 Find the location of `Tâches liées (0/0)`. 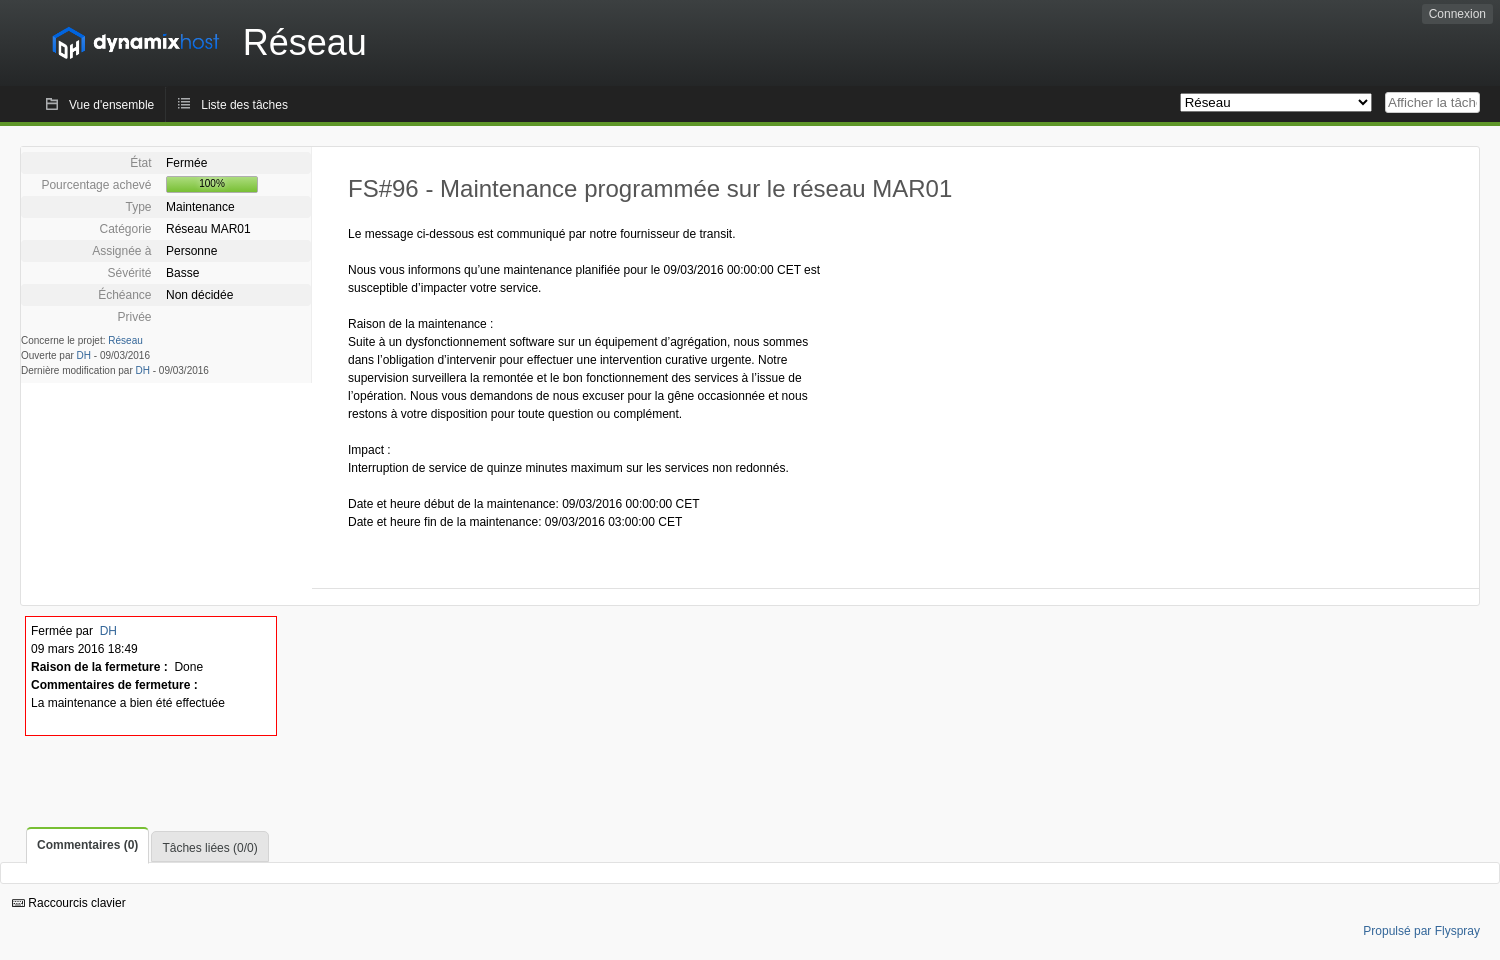

Tâches liées (0/0) is located at coordinates (209, 848).